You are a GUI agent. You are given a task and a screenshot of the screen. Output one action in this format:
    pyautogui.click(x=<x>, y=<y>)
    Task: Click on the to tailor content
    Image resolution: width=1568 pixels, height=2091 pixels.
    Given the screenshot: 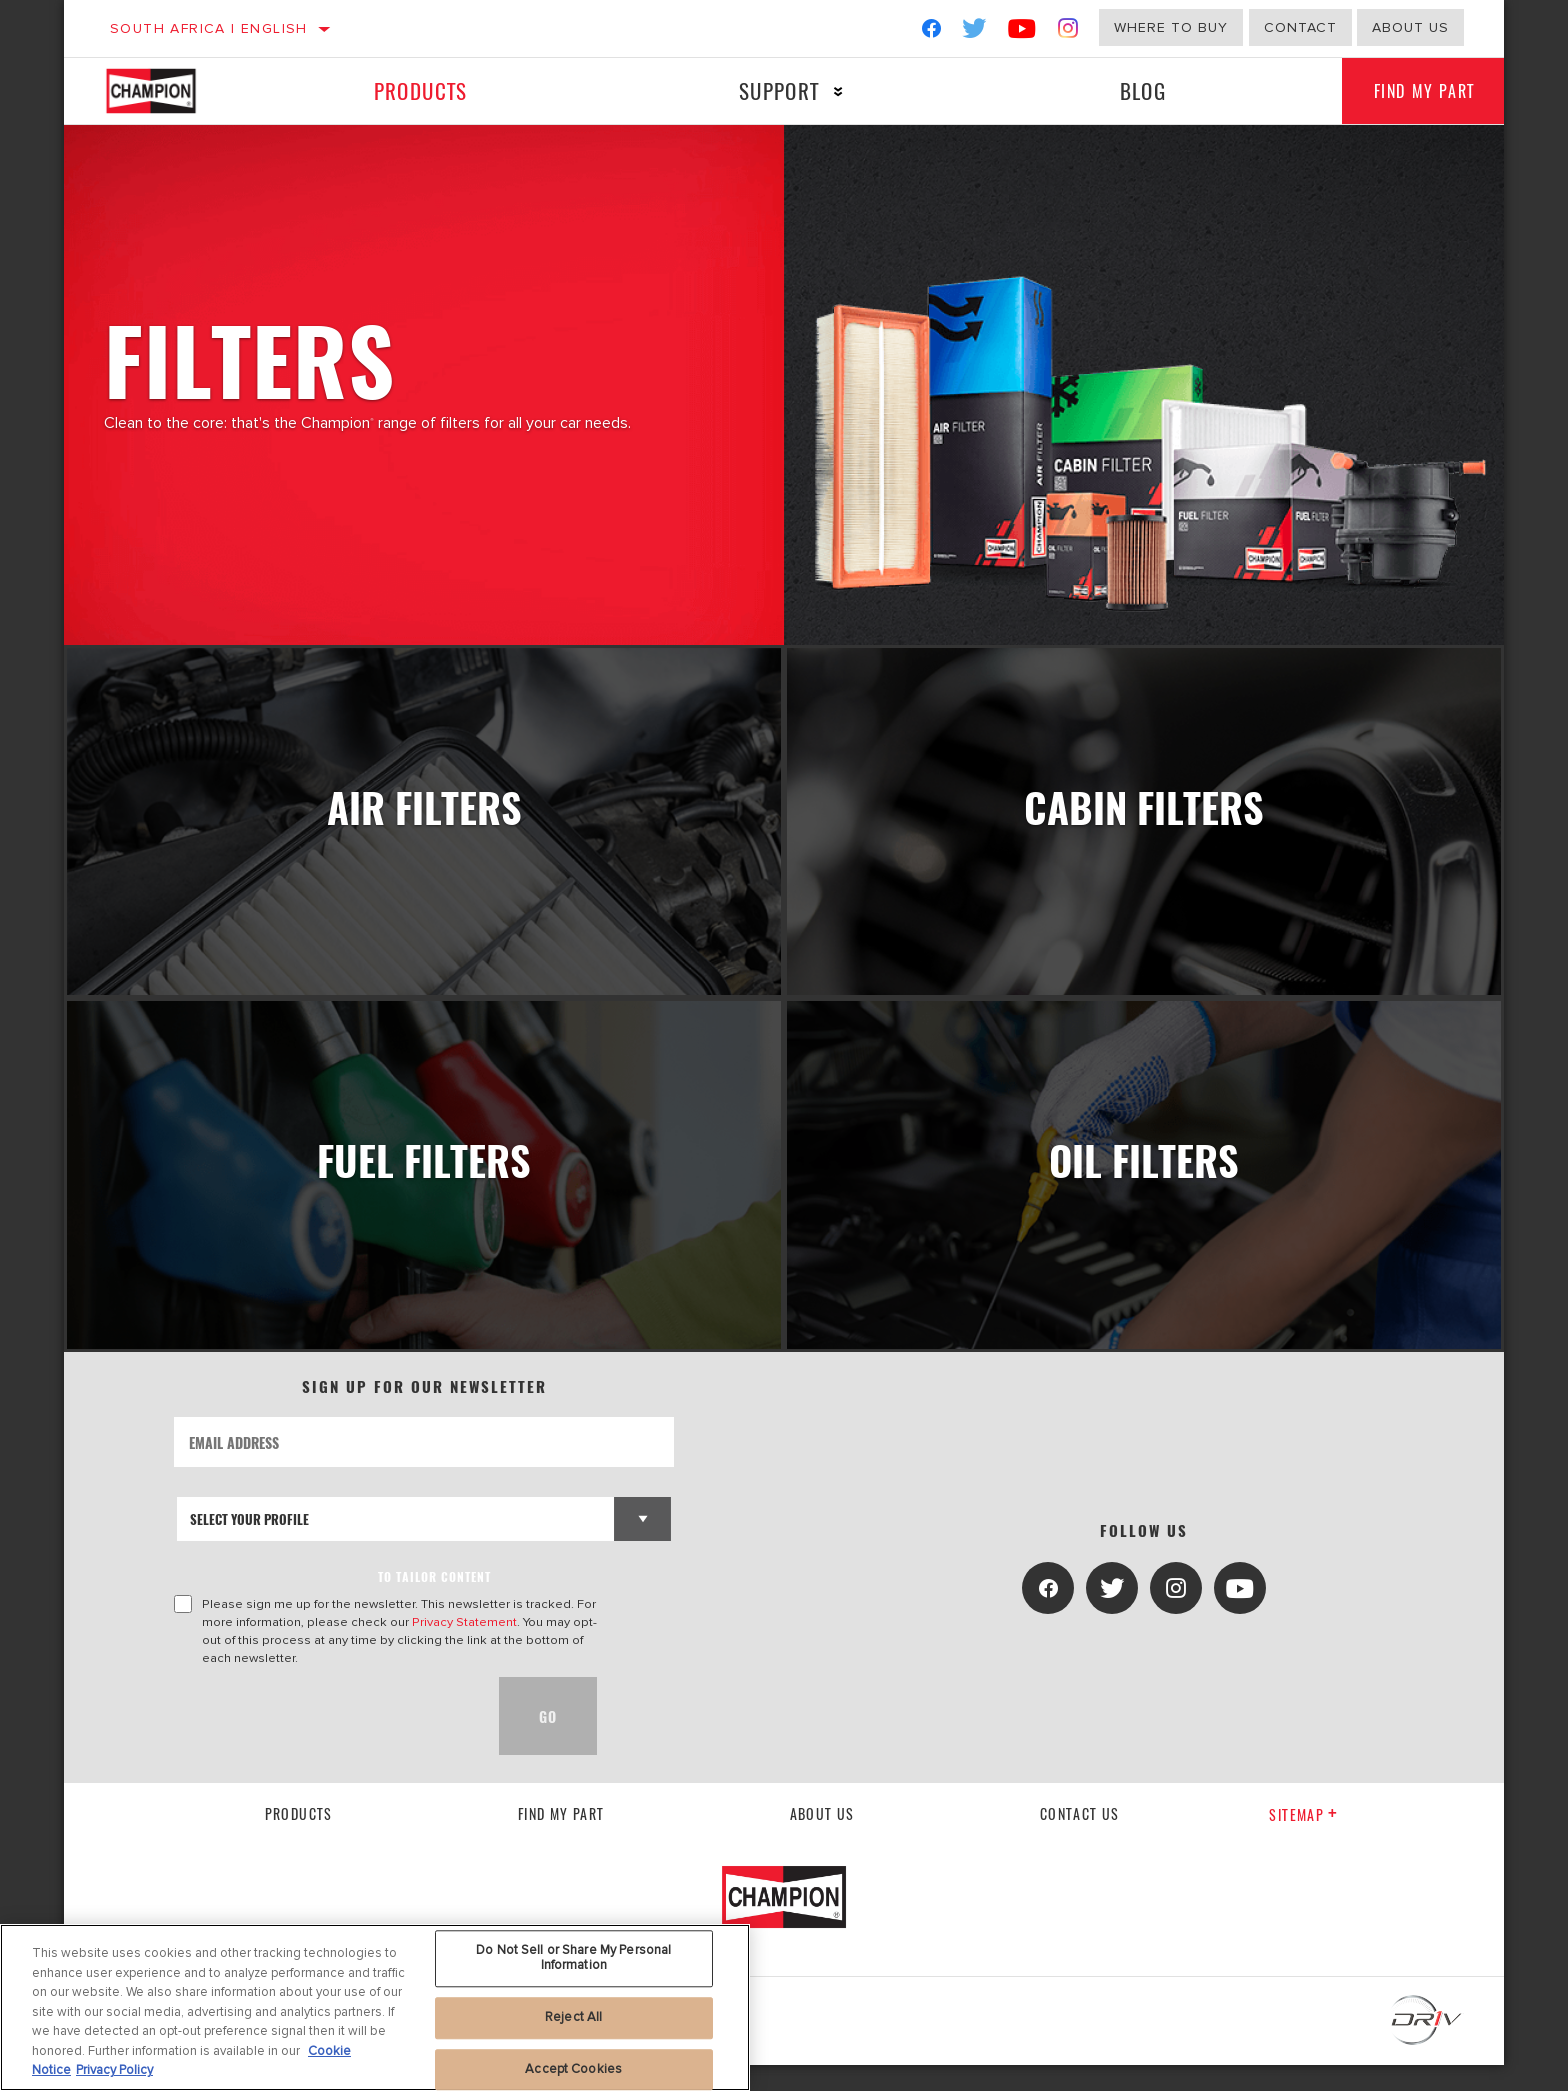 What is the action you would take?
    pyautogui.click(x=434, y=1602)
    